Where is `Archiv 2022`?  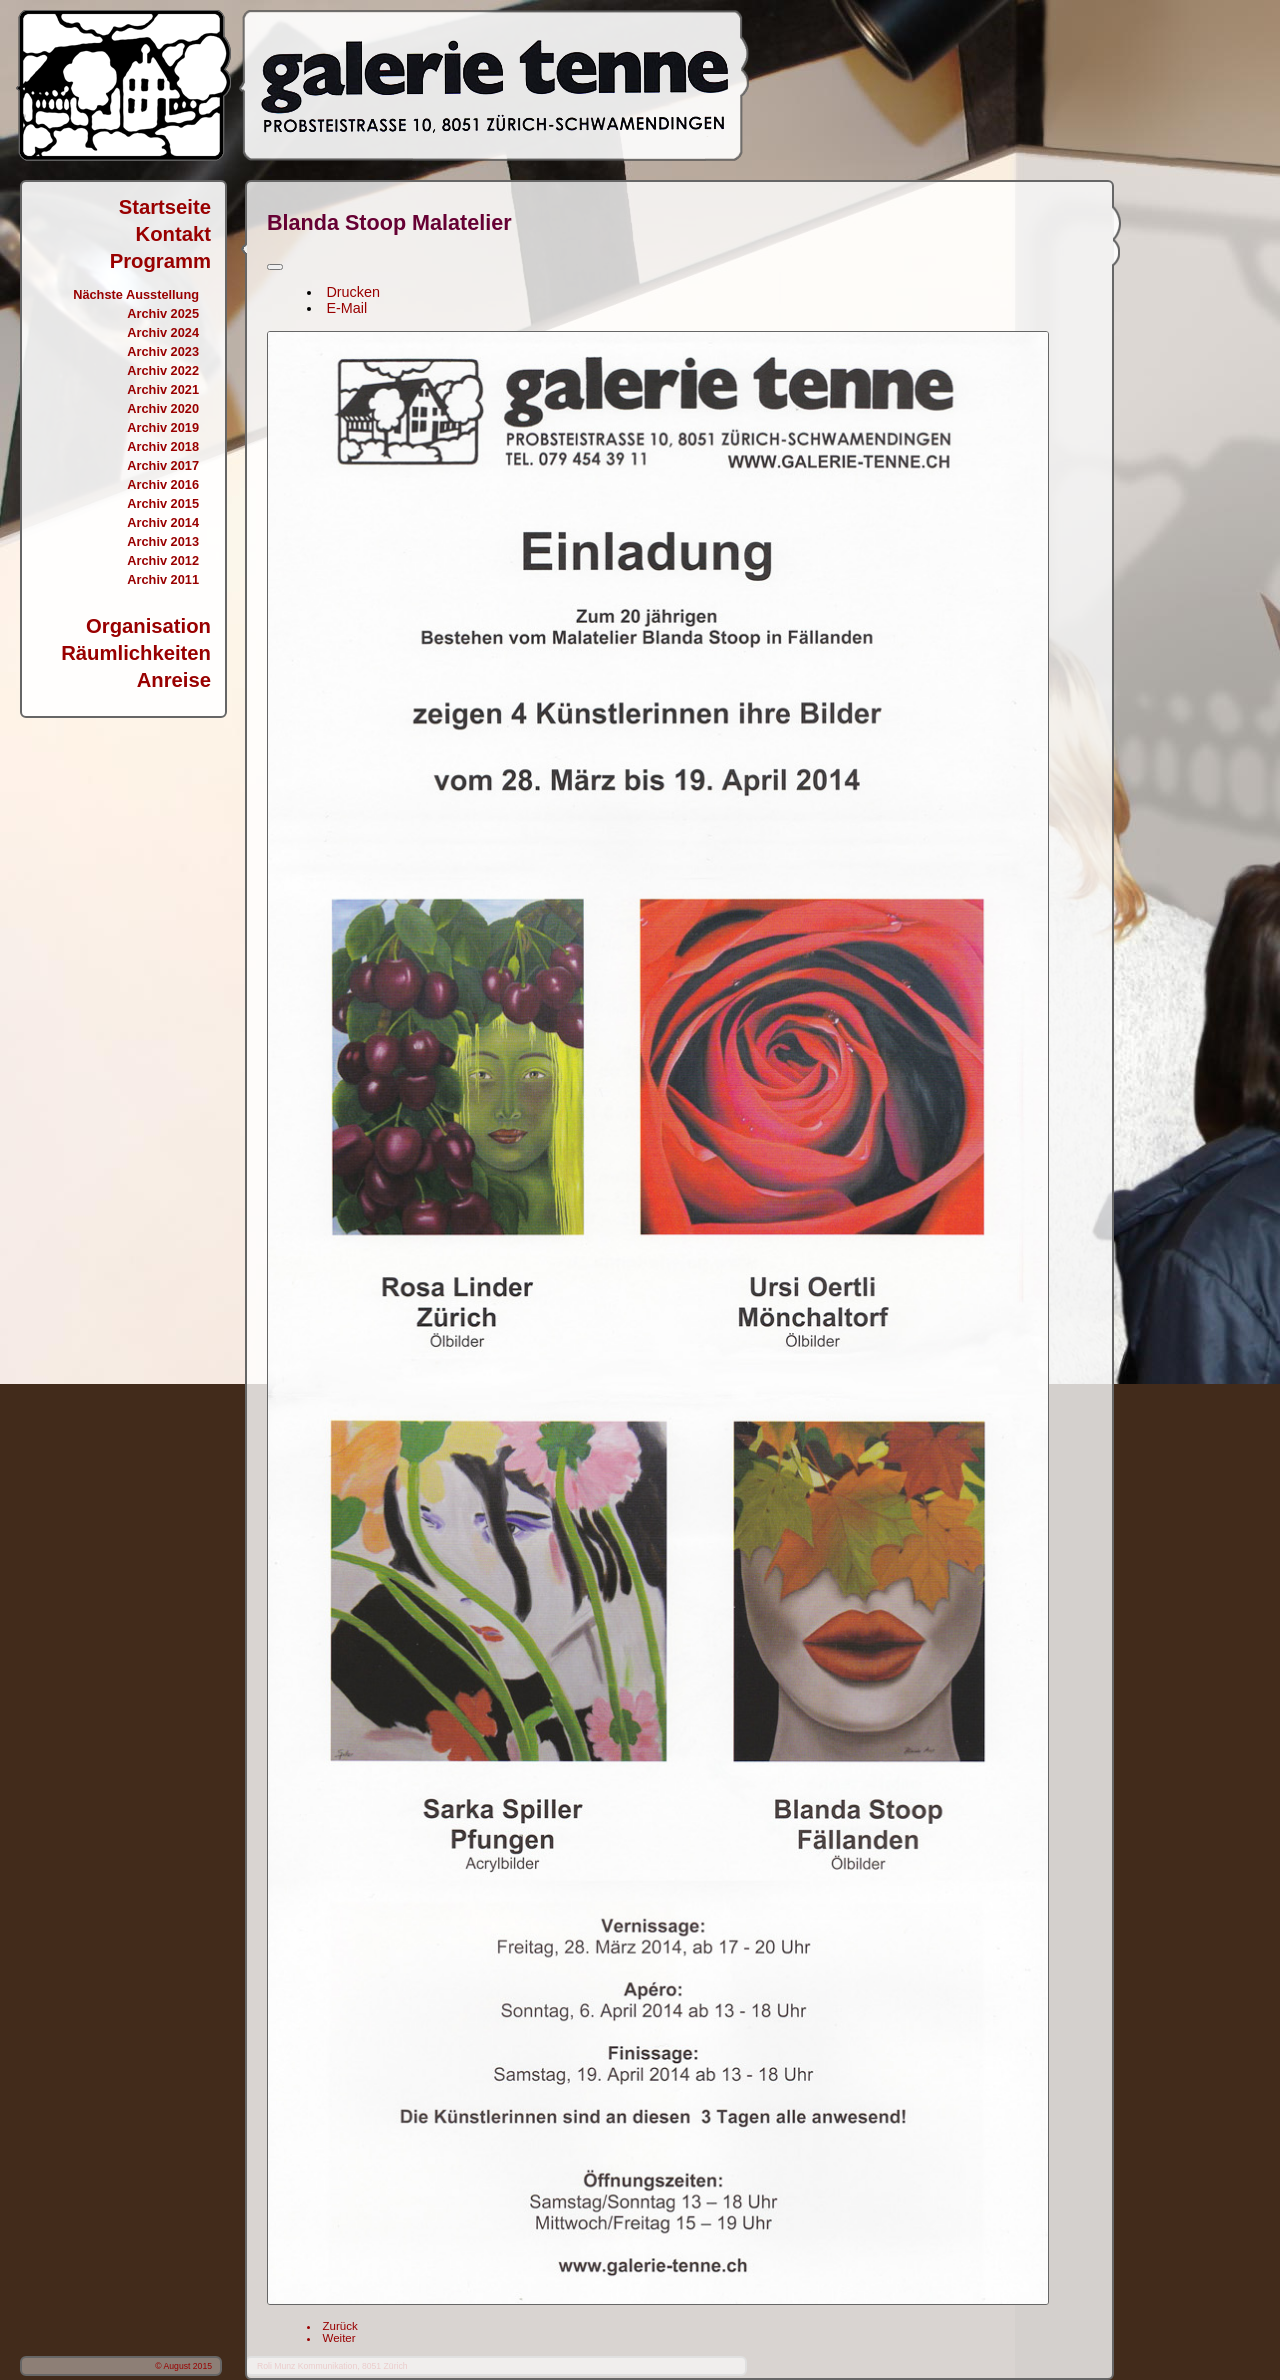 Archiv 2022 is located at coordinates (163, 370).